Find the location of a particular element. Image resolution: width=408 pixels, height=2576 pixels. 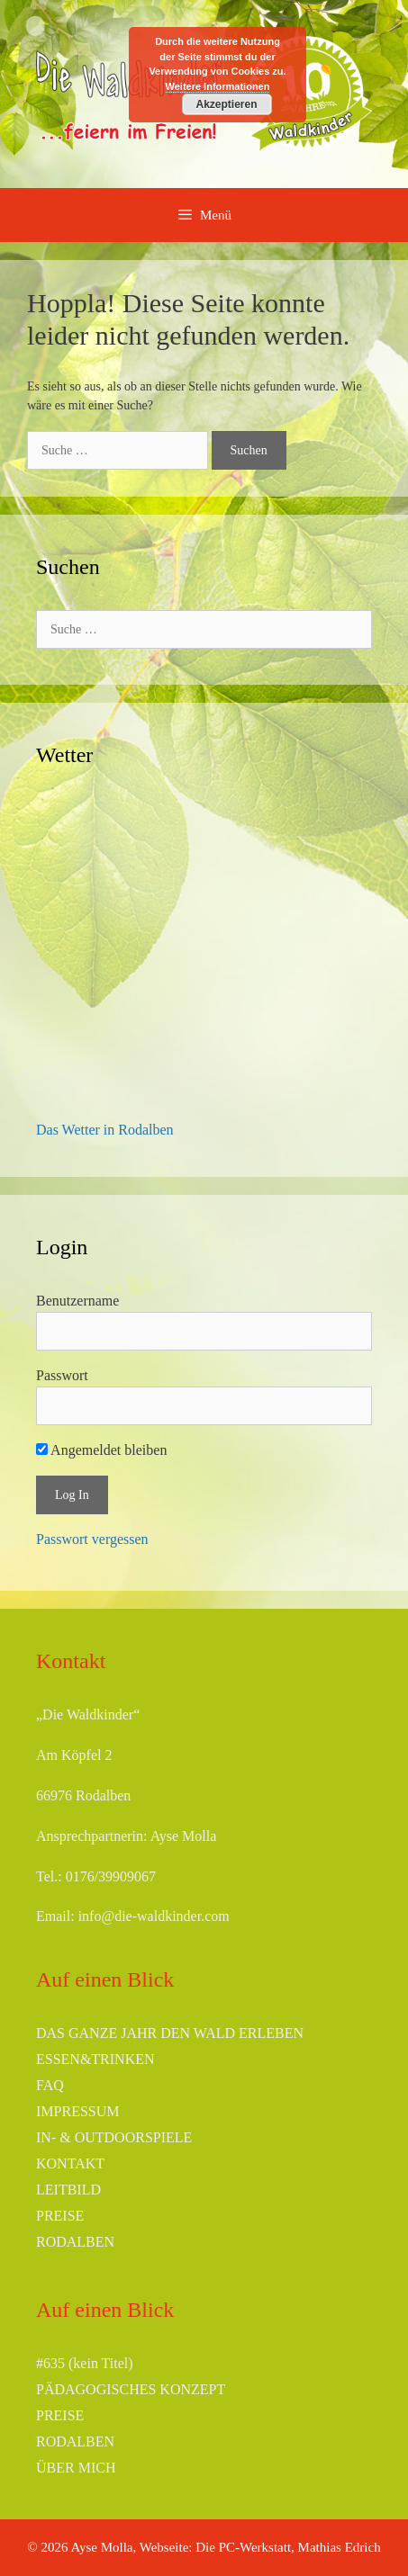

DAS GANZE JAHR DEN WALD ERLEBEN is located at coordinates (170, 2033).